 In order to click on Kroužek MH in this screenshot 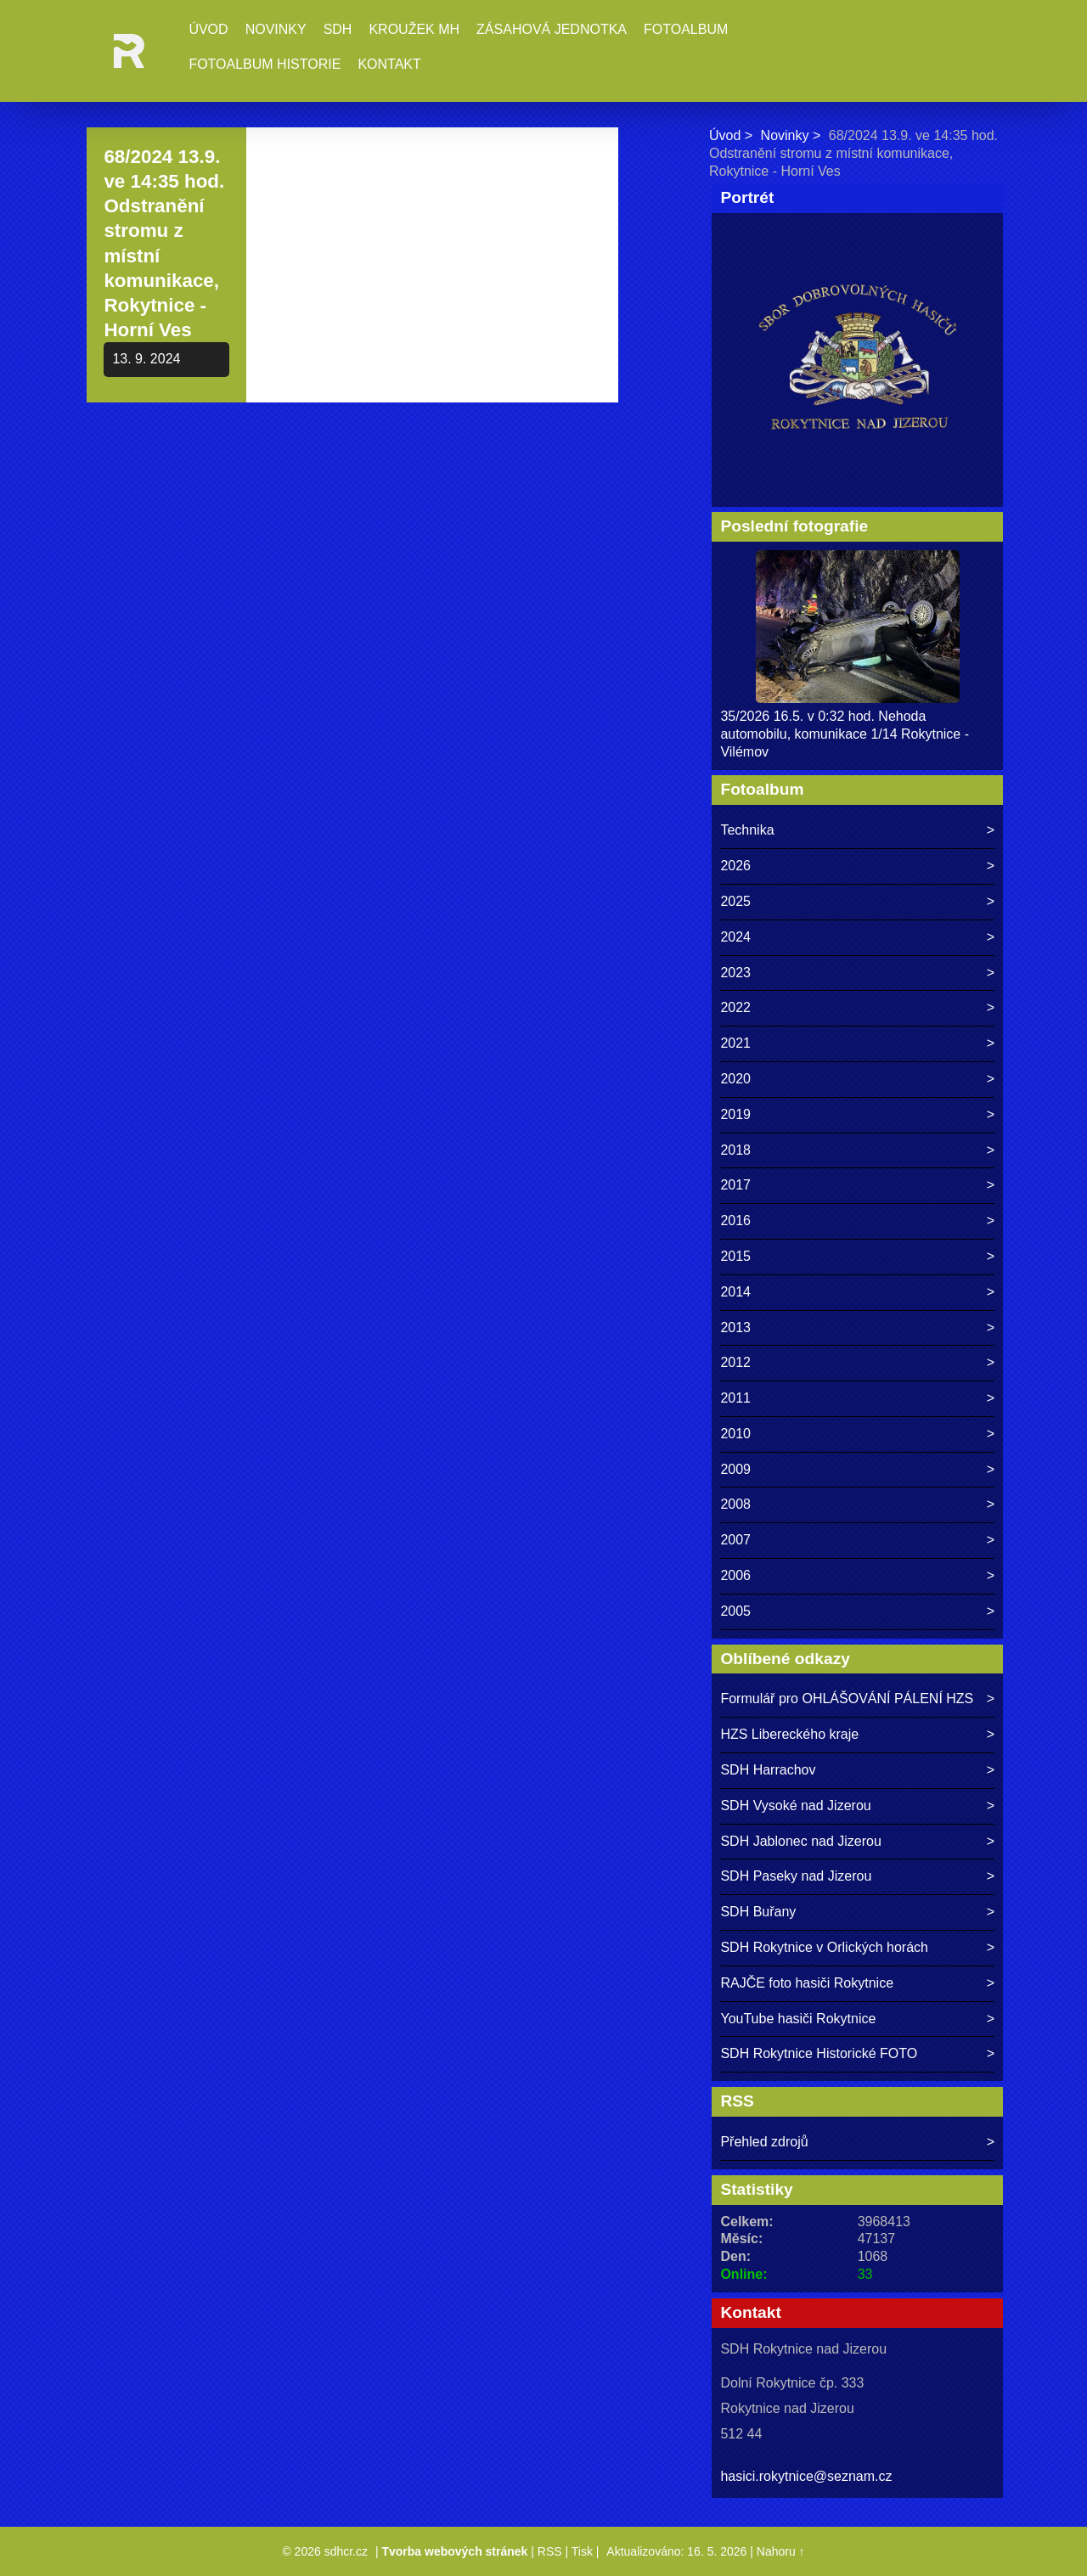, I will do `click(414, 29)`.